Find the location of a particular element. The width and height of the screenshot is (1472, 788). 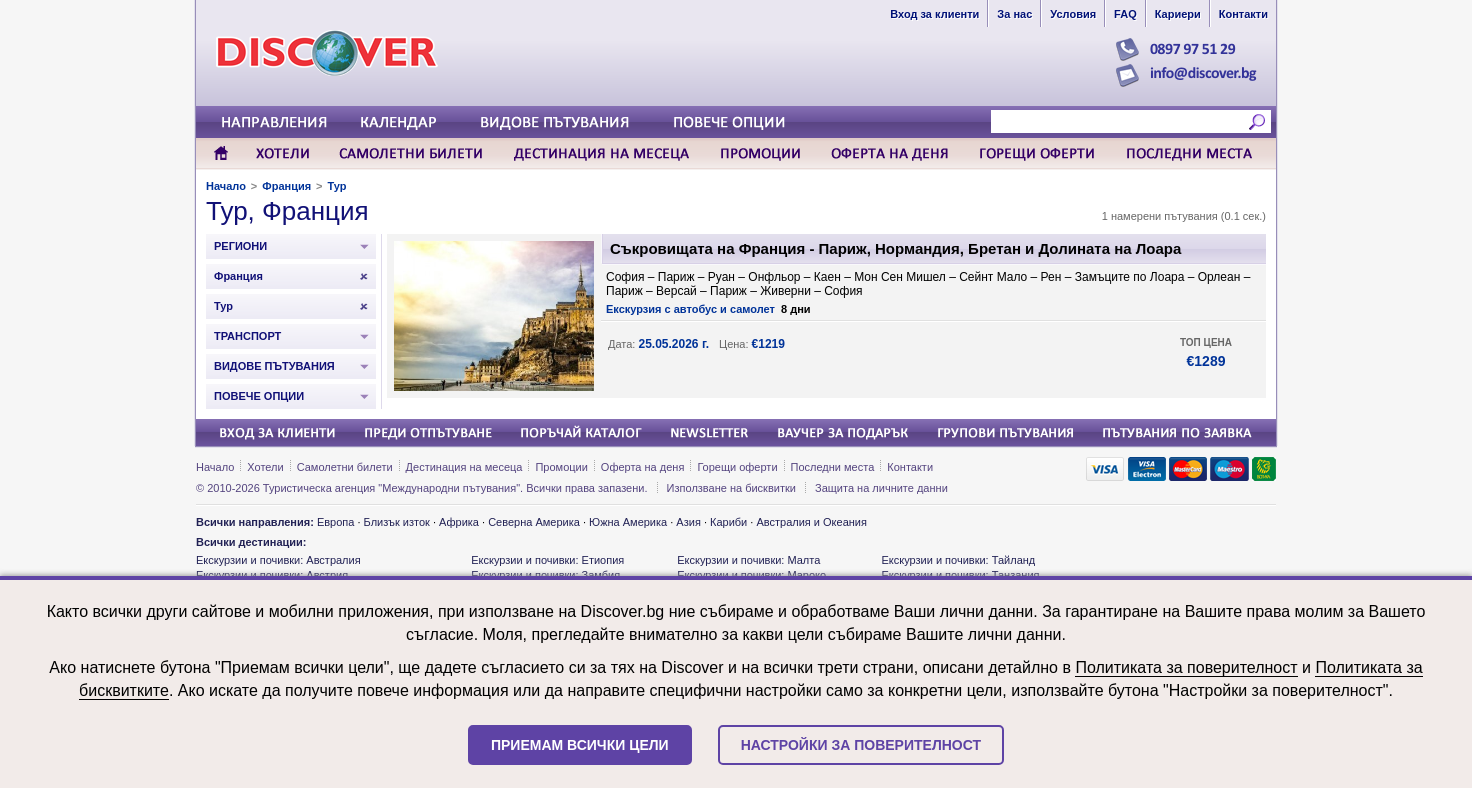

Самолетни билети is located at coordinates (345, 467).